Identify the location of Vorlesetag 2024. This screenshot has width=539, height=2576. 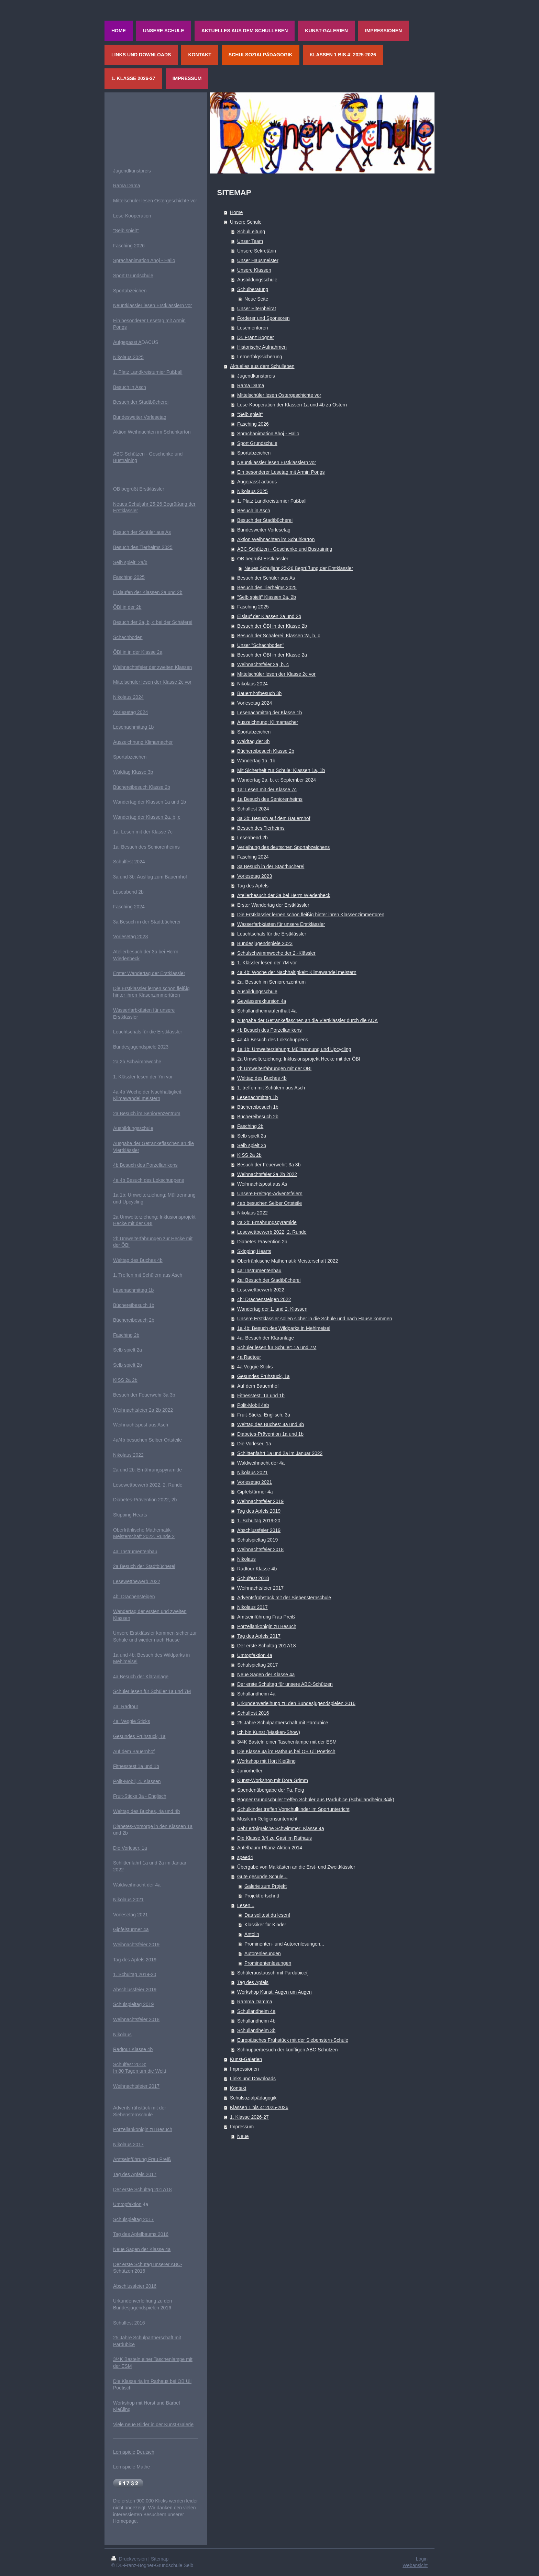
(254, 703).